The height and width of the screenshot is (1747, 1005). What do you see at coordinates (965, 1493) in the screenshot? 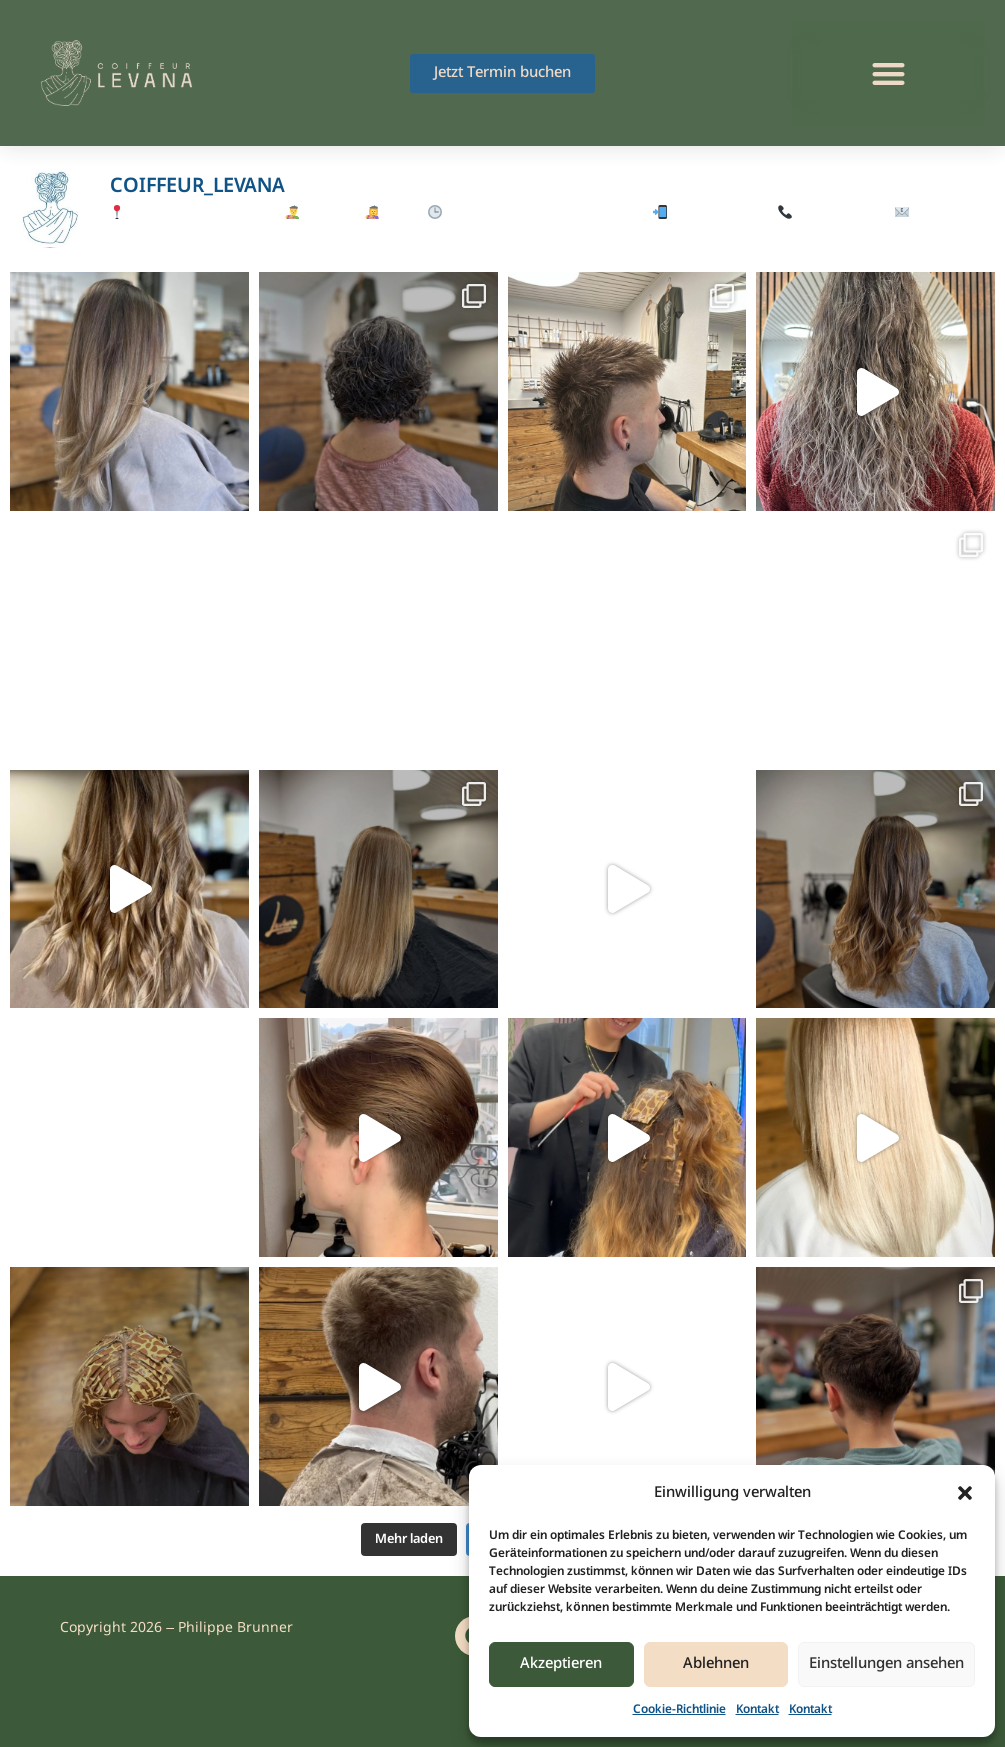
I see `[button]` at bounding box center [965, 1493].